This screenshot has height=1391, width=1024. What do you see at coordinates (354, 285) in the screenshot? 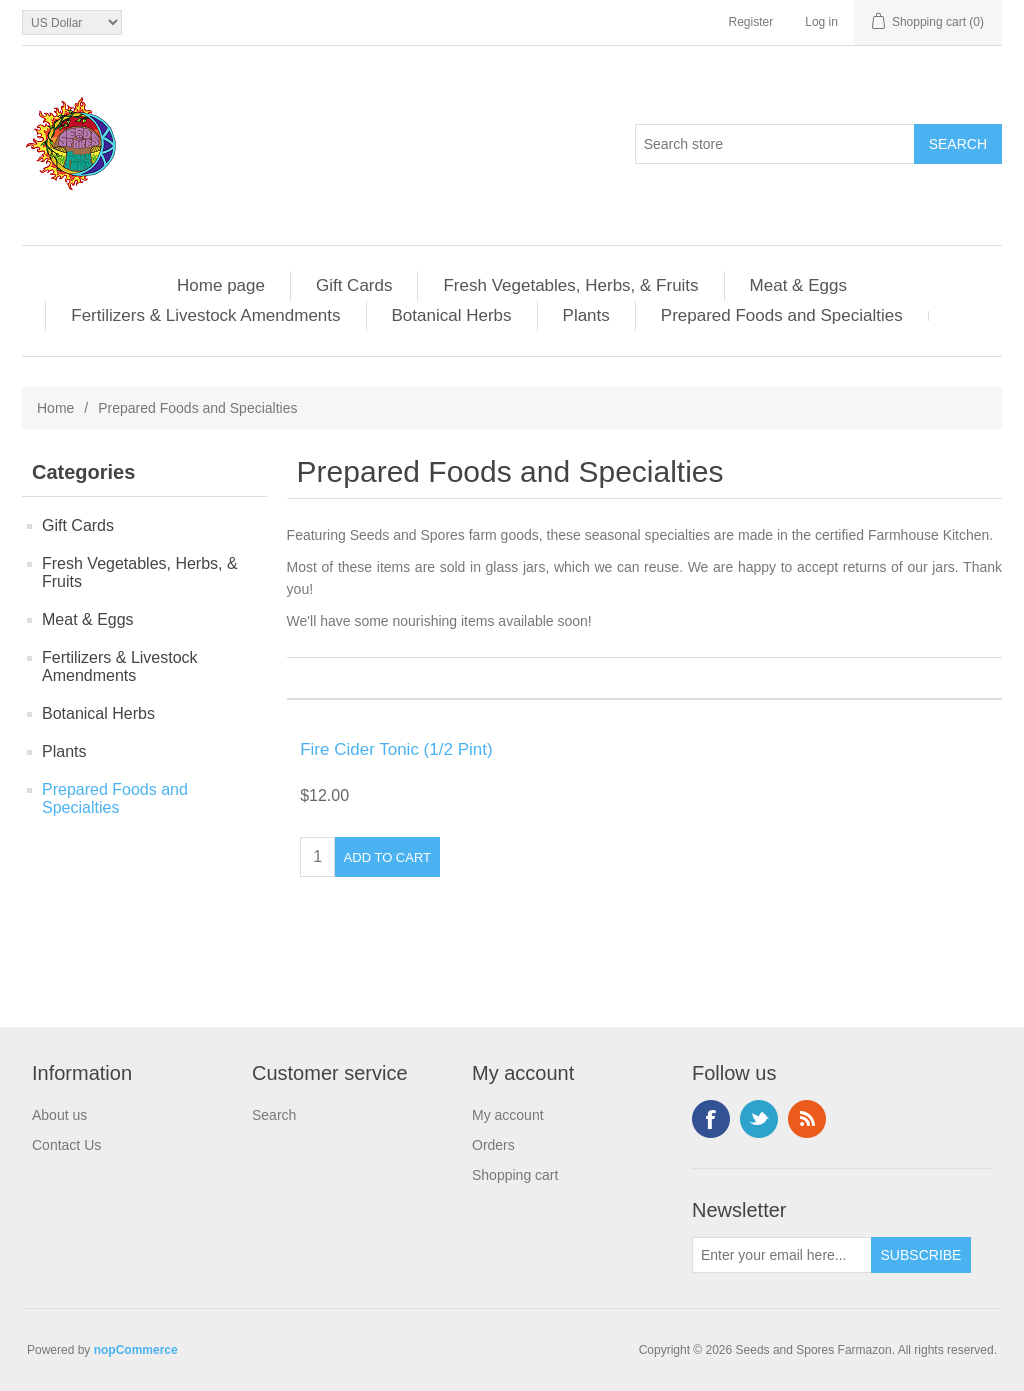
I see `Gift Cards` at bounding box center [354, 285].